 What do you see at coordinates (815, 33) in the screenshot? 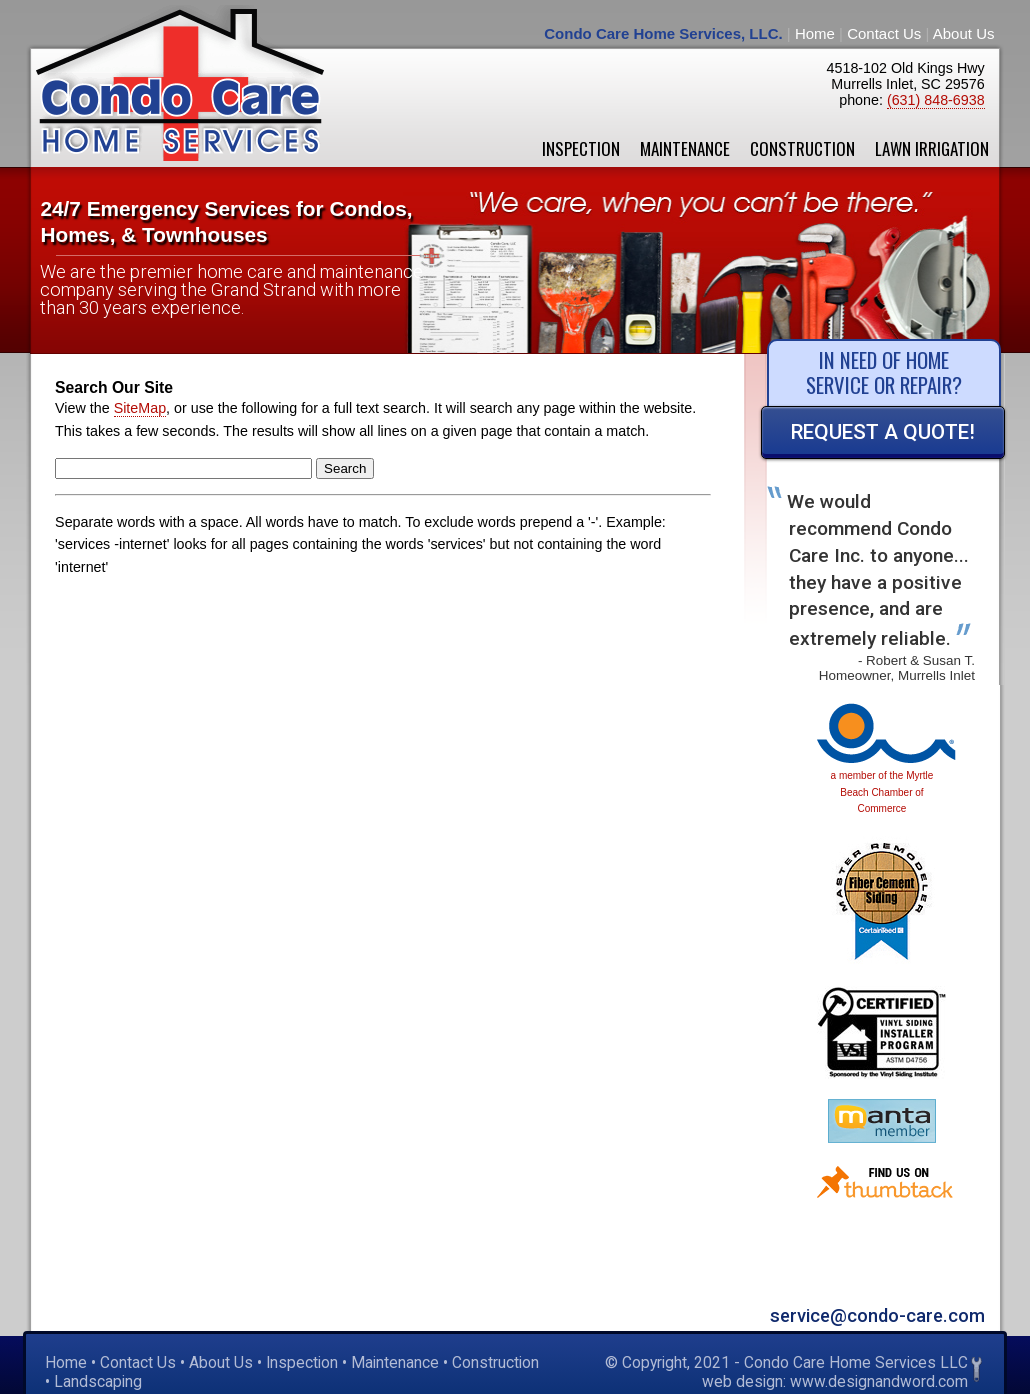
I see `Home` at bounding box center [815, 33].